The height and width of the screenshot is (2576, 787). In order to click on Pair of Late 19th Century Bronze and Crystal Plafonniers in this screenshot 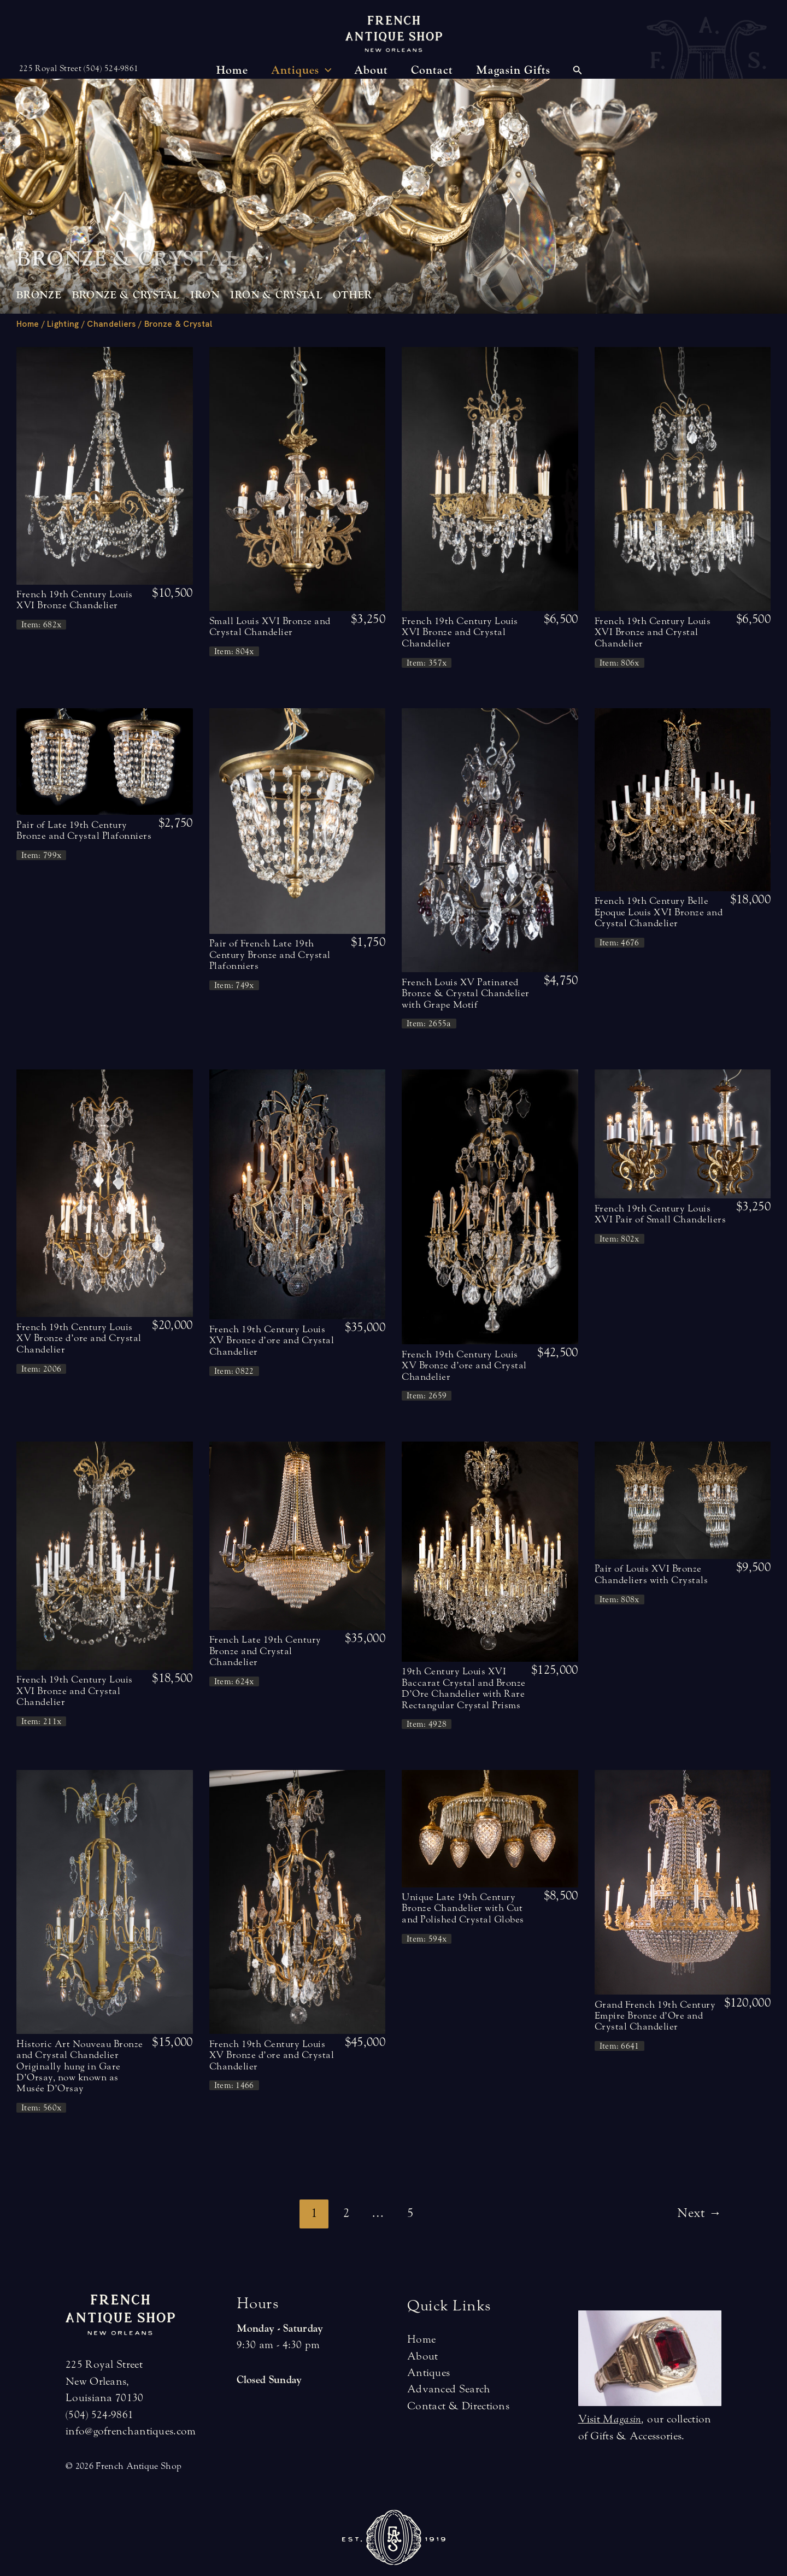, I will do `click(83, 830)`.